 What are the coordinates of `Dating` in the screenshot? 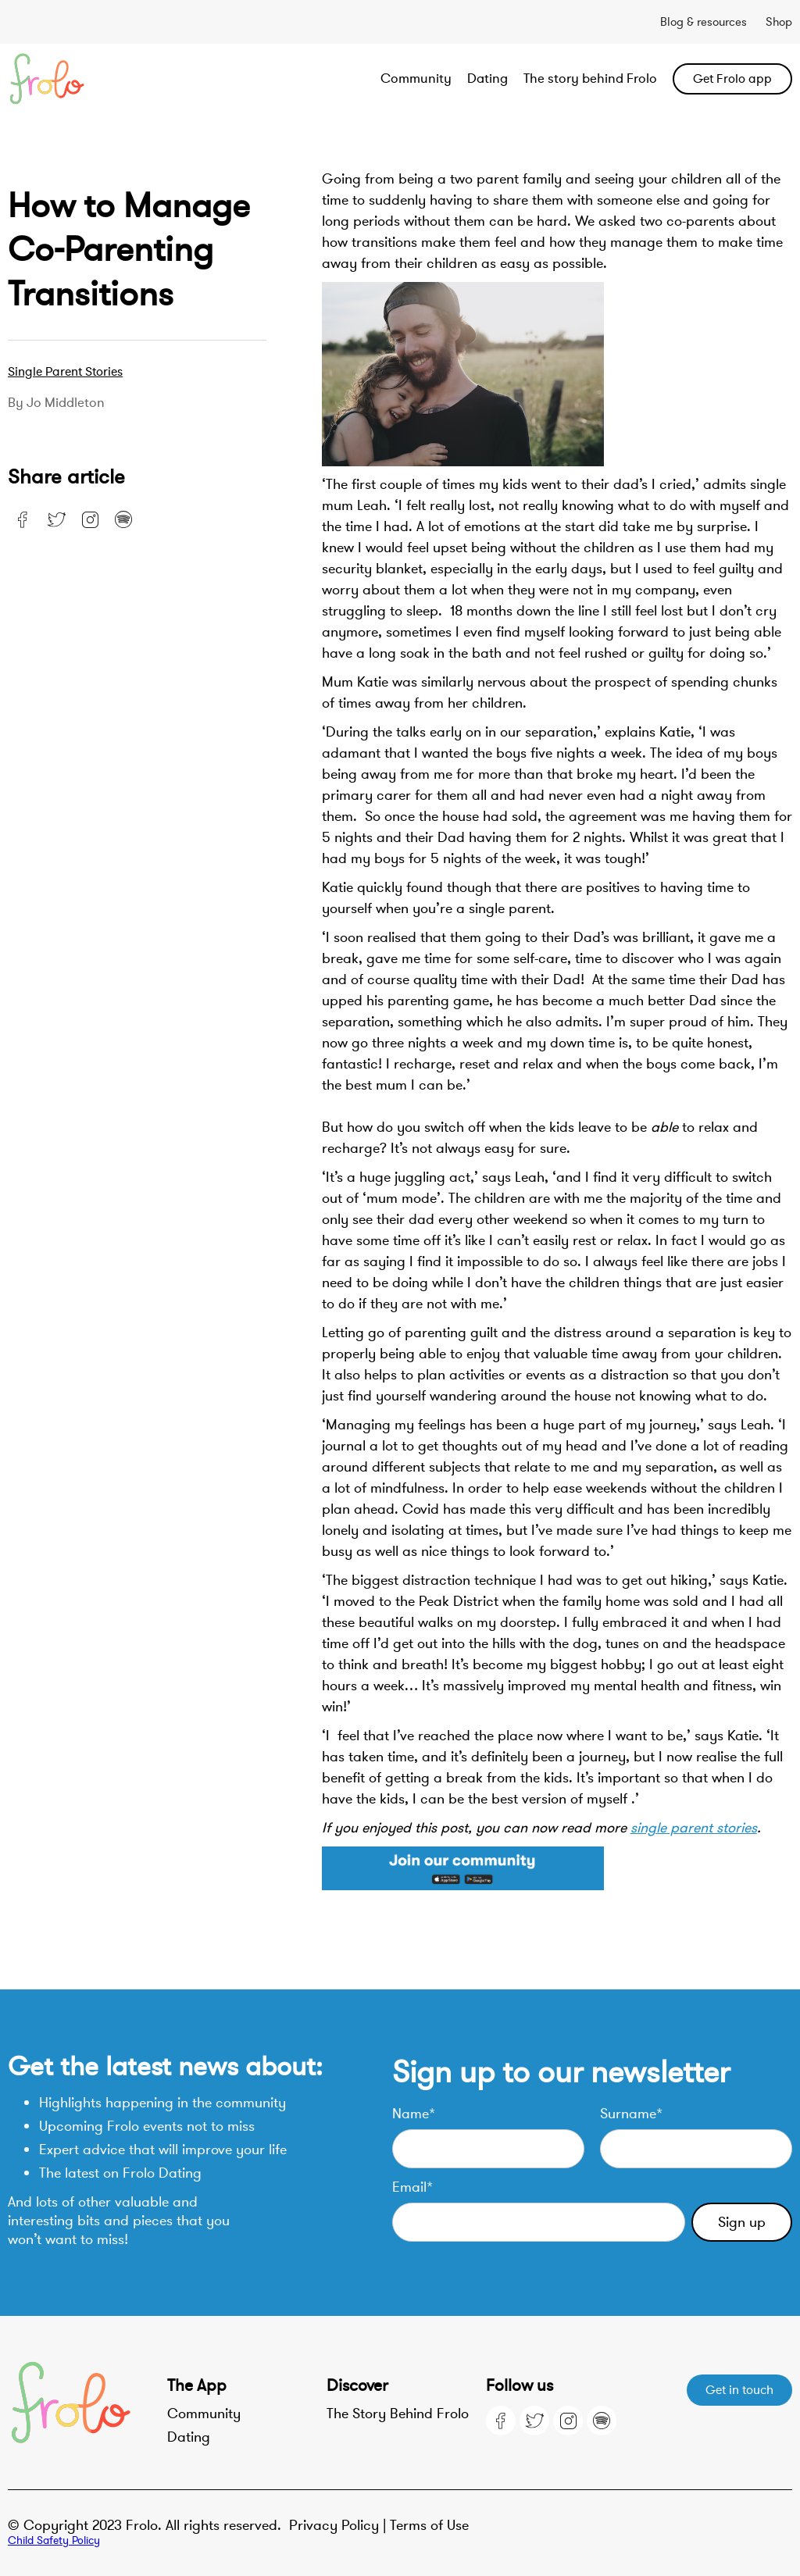 It's located at (487, 78).